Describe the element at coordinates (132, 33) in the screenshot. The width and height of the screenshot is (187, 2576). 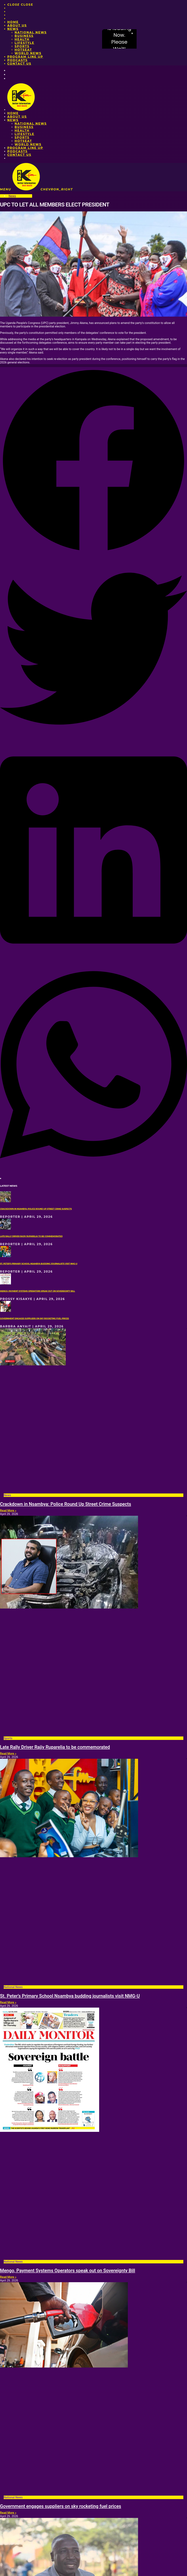
I see `× [Close video]` at that location.